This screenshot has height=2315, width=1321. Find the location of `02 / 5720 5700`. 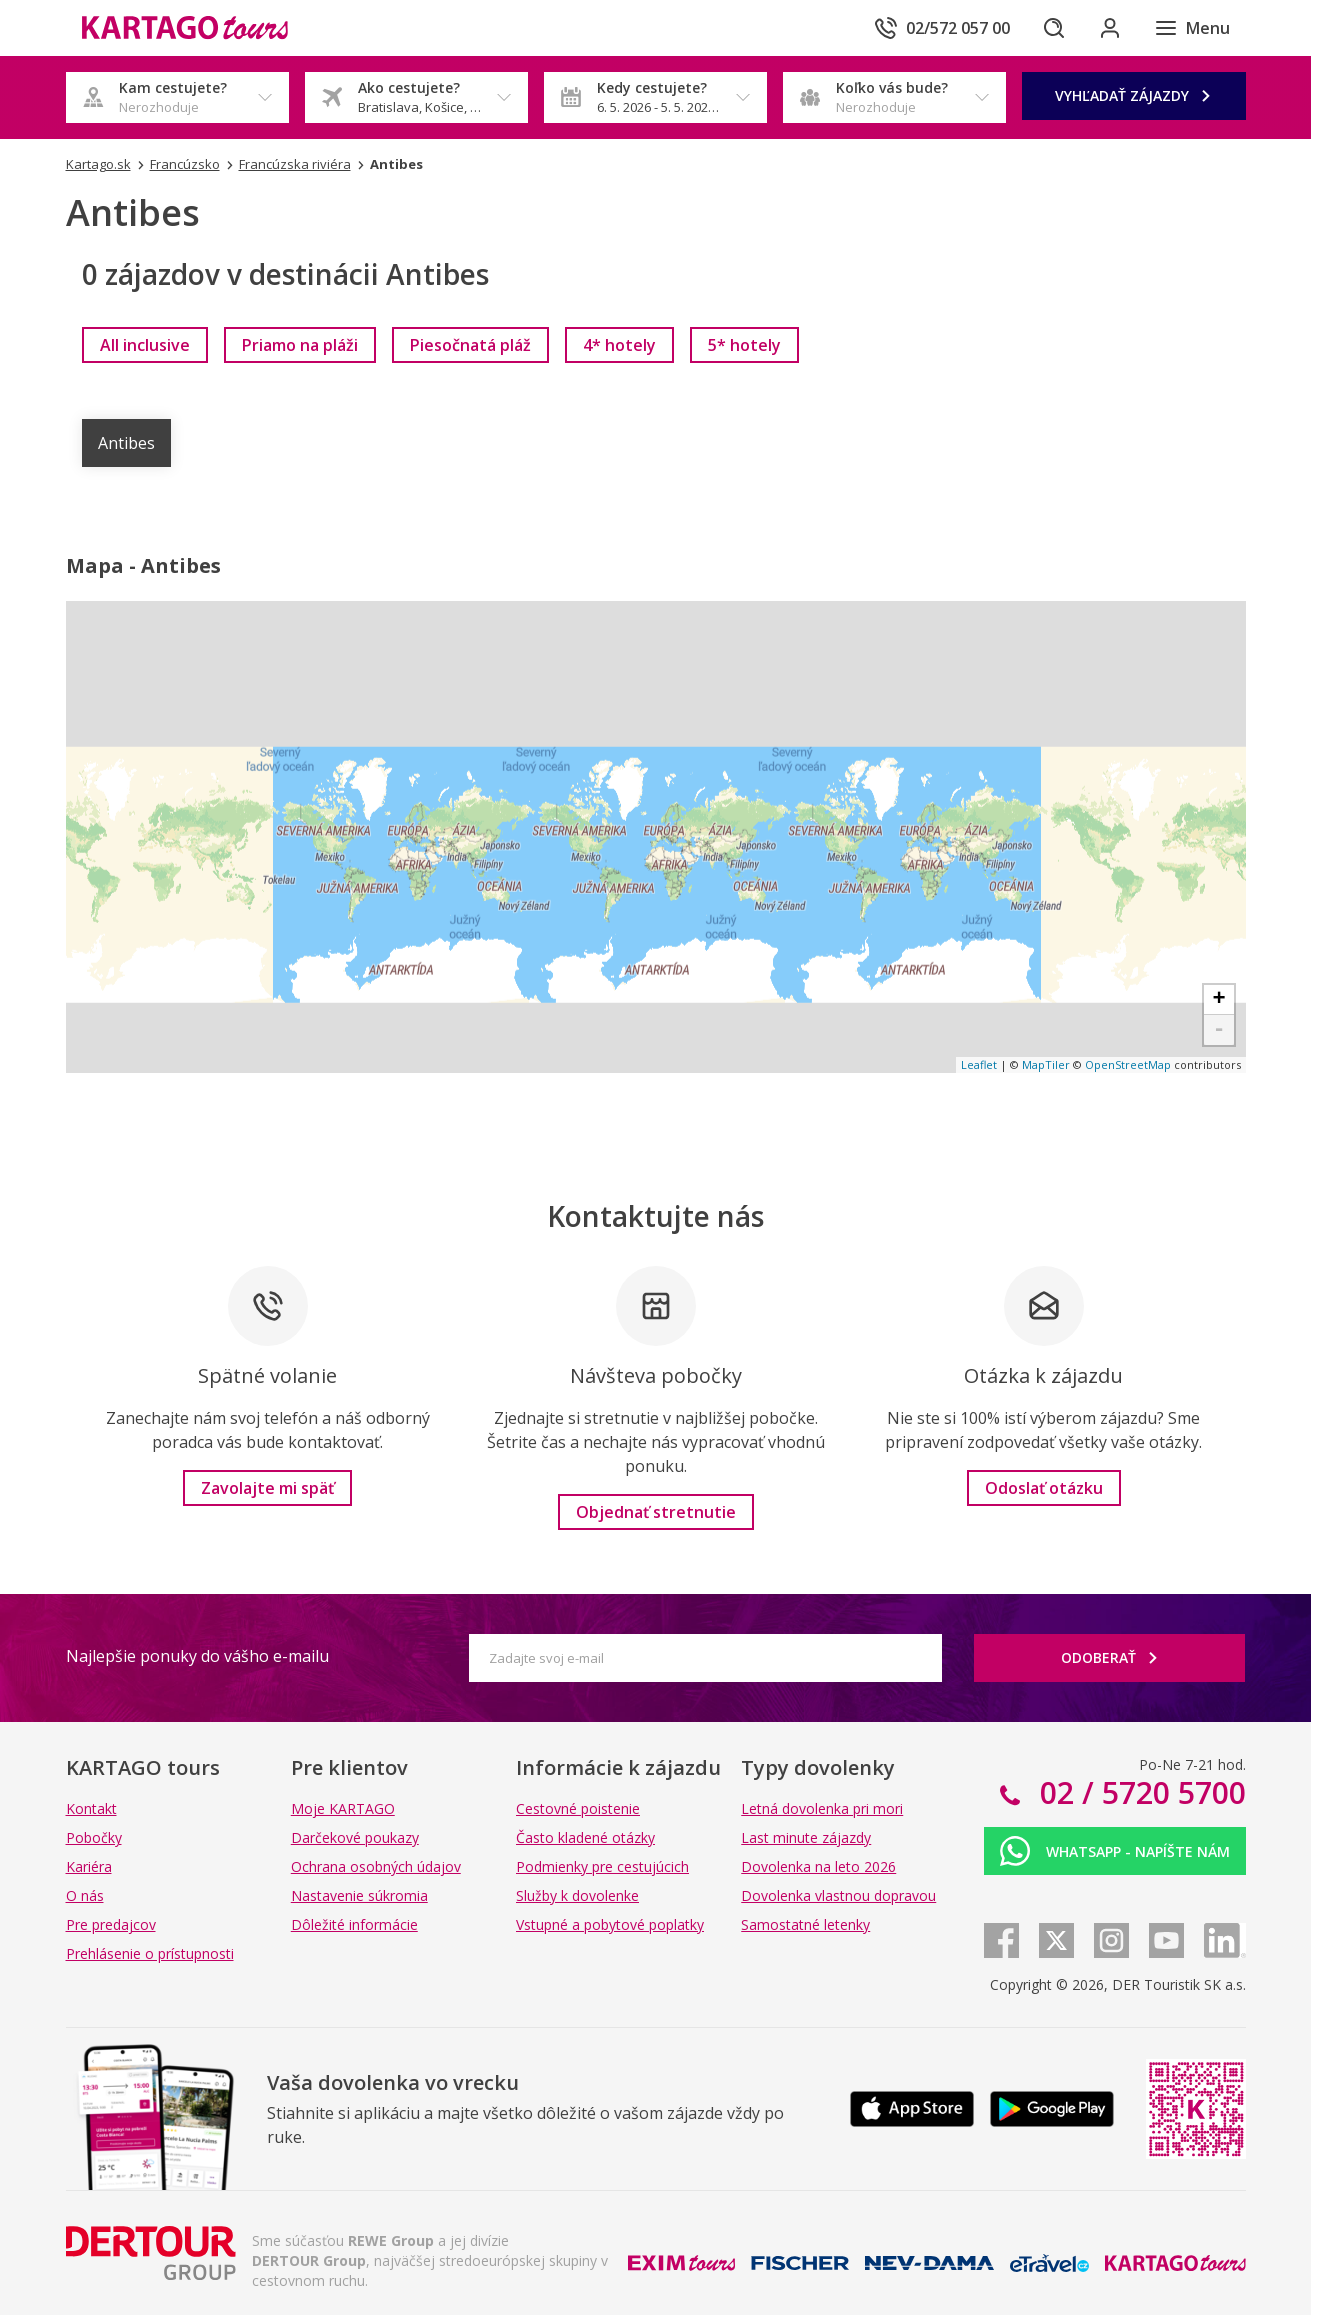

02 / 5720 5700 is located at coordinates (1139, 1792).